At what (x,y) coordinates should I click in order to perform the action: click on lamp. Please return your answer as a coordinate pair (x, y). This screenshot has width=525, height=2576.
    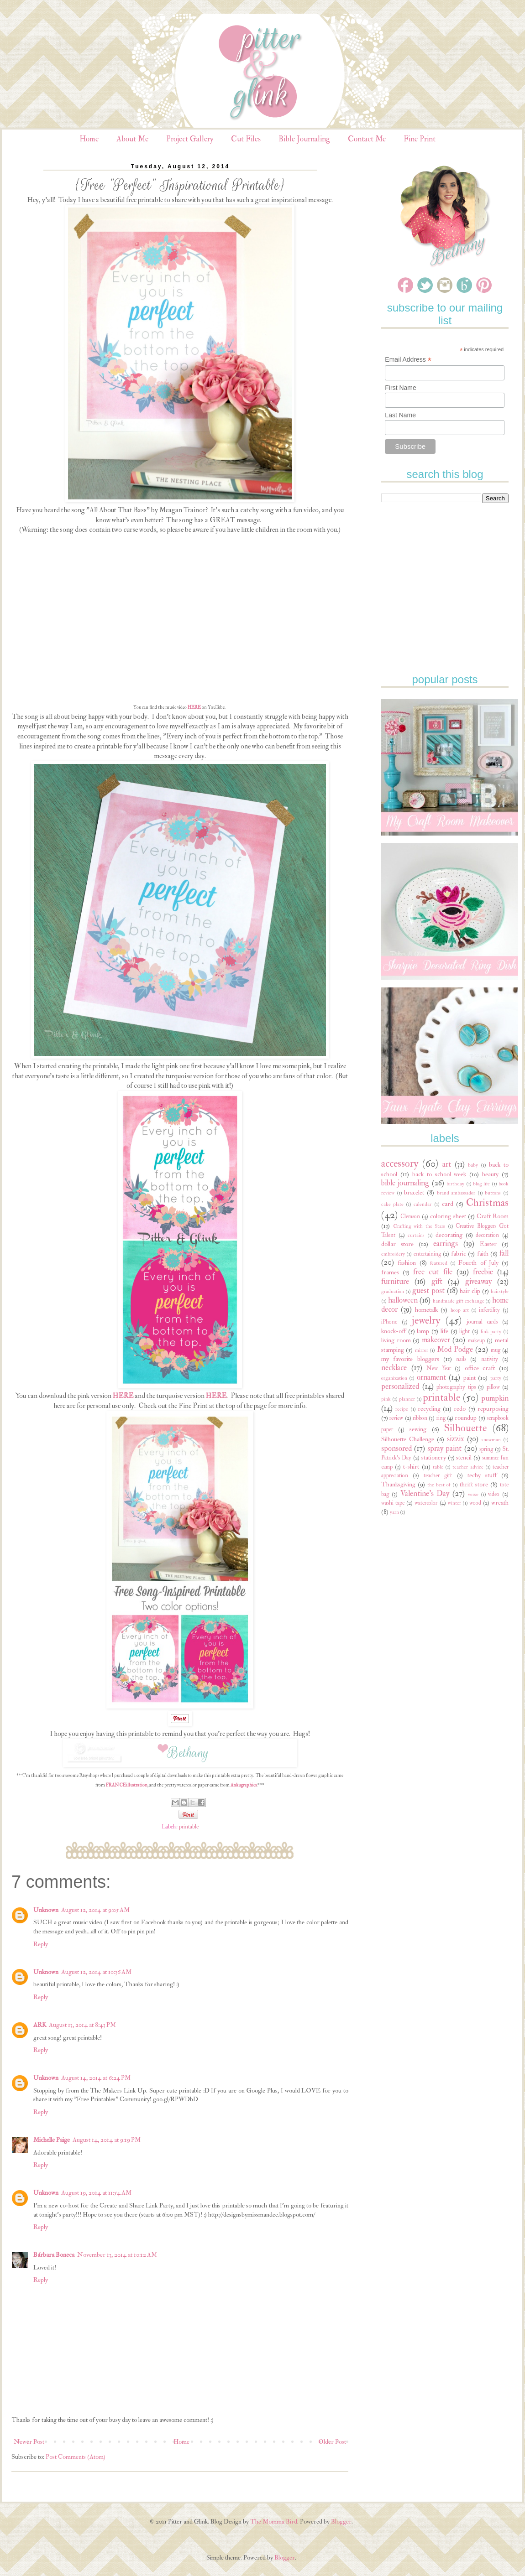
    Looking at the image, I should click on (423, 1331).